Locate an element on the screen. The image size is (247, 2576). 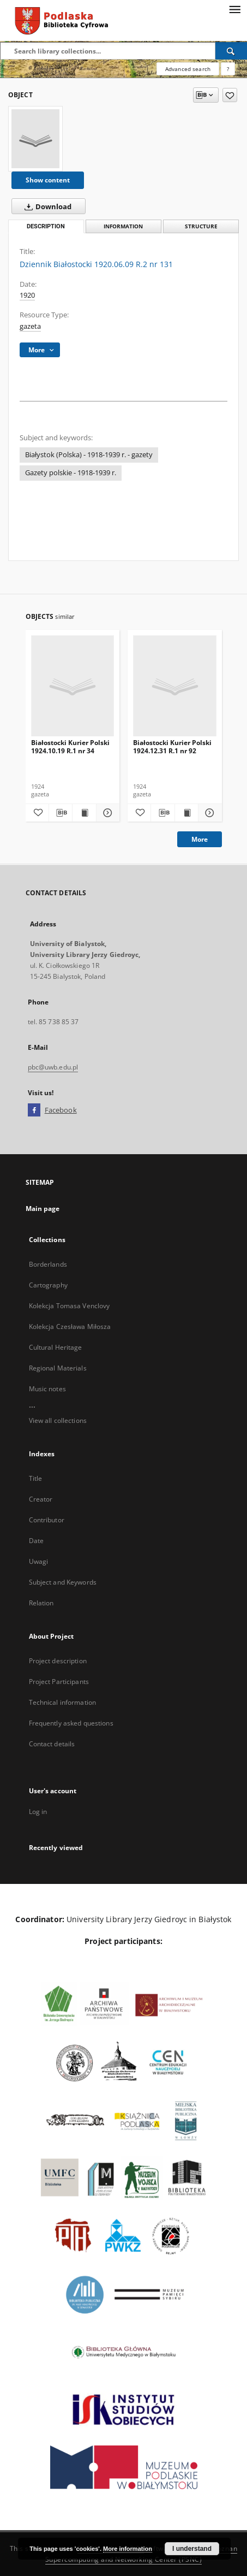
Music notes is located at coordinates (47, 1388).